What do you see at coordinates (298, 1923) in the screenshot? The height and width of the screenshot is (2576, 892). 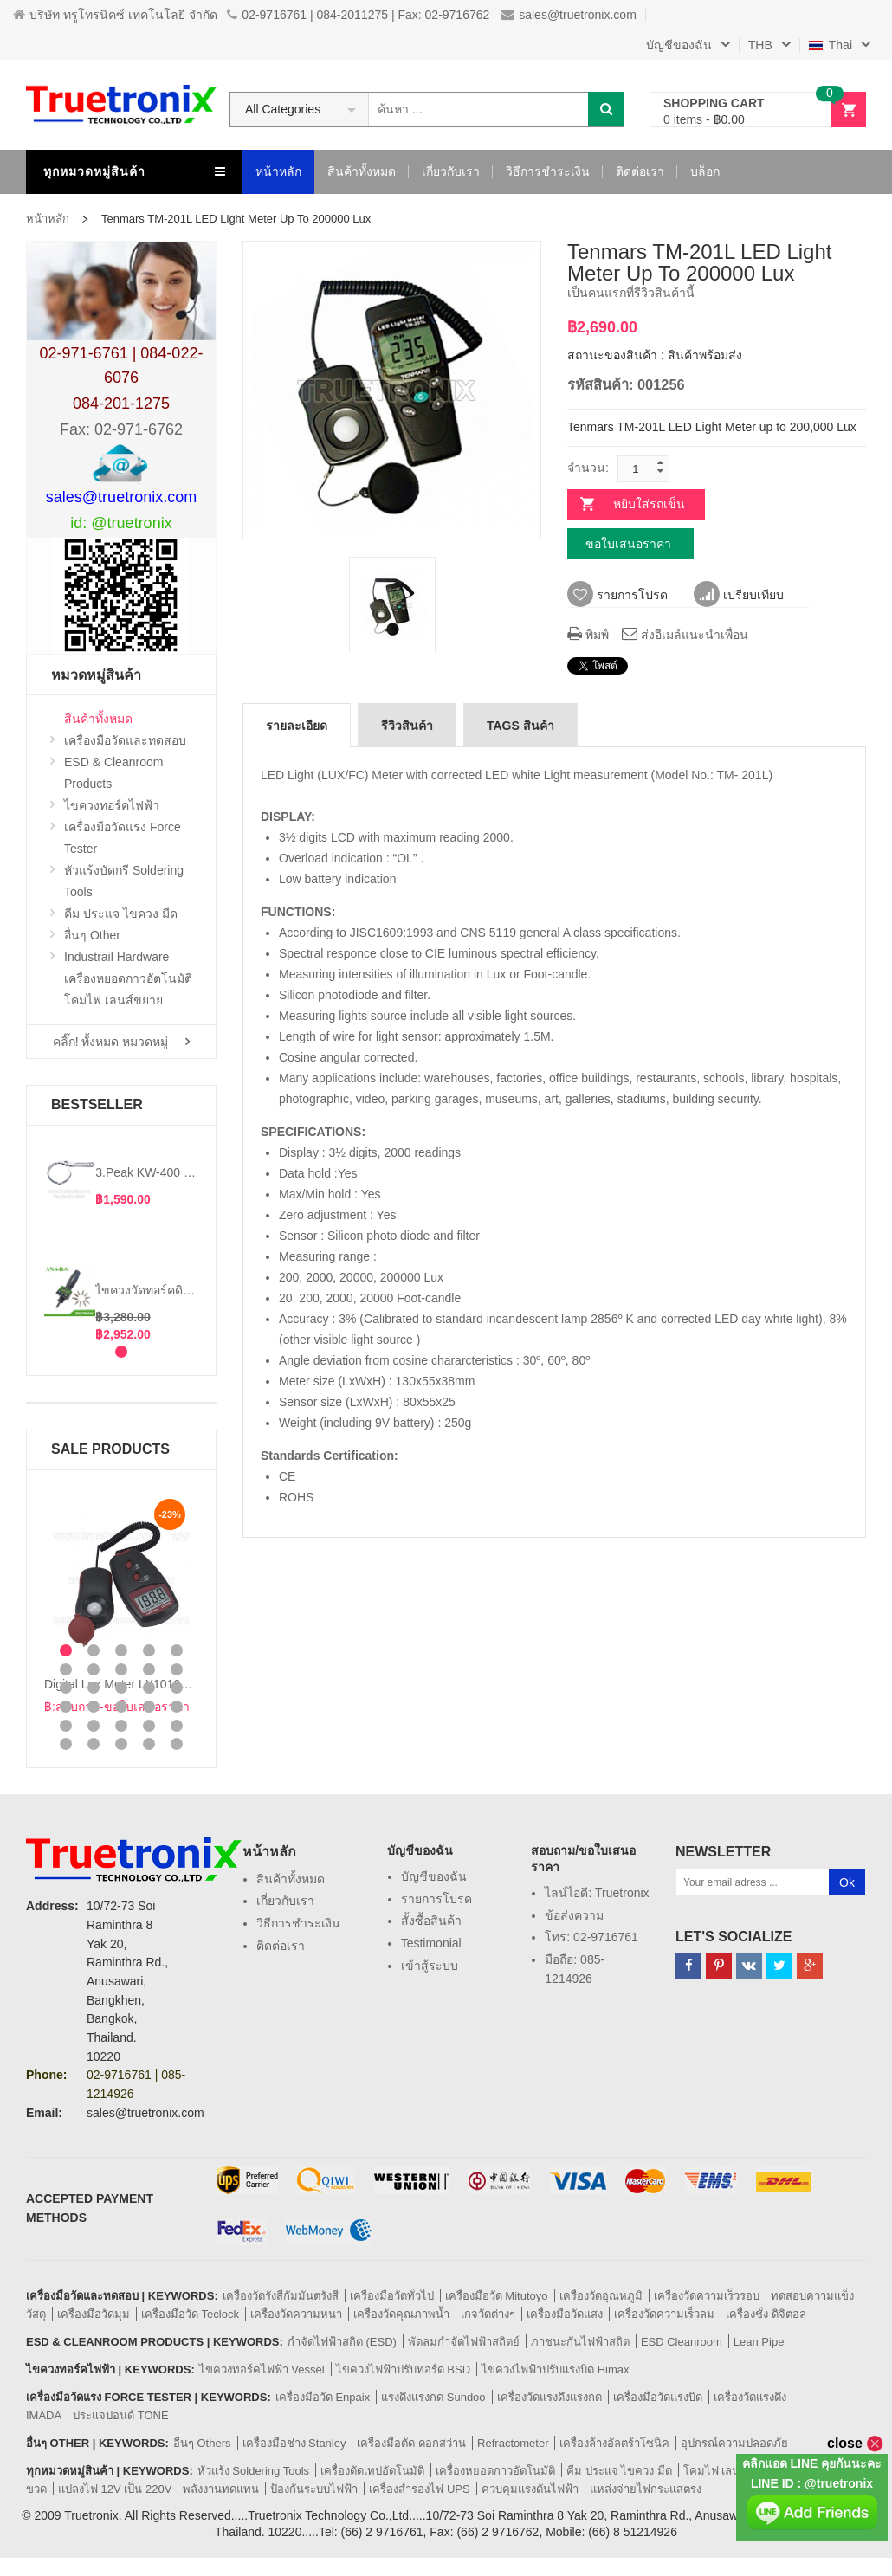 I see `วิธีการชำระเงิน` at bounding box center [298, 1923].